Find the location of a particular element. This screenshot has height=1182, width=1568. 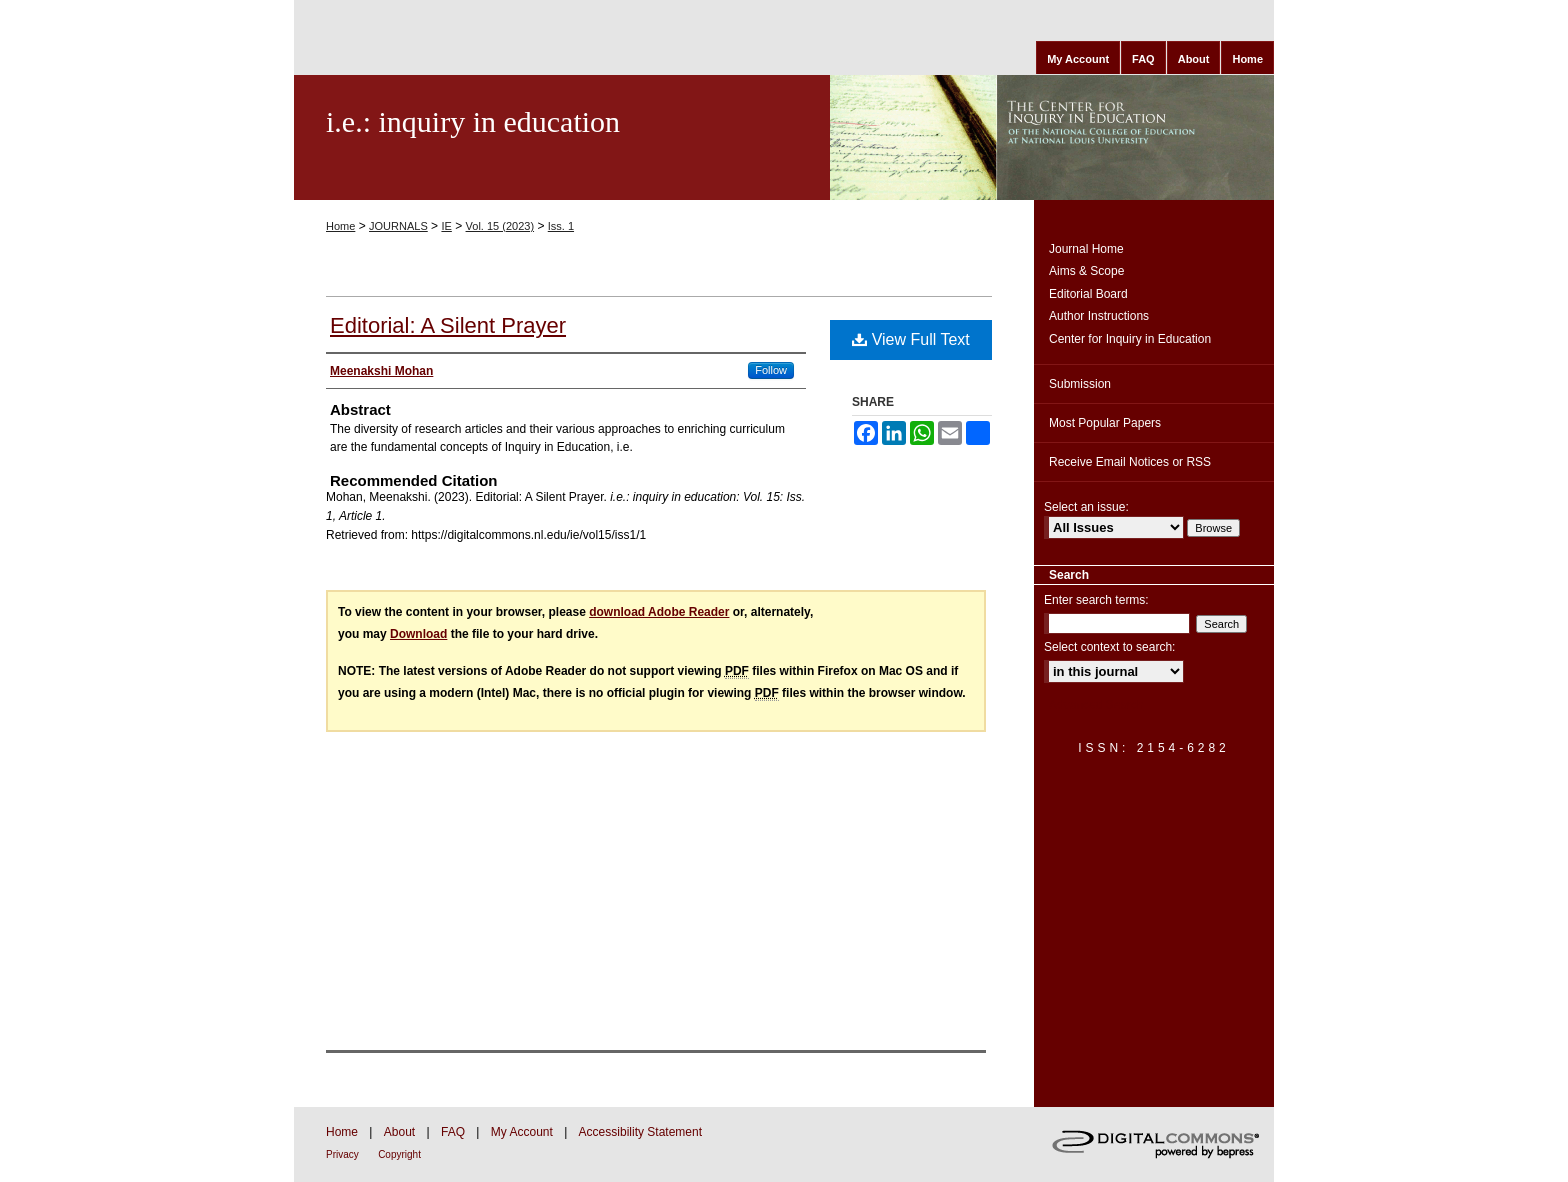

download Adobe Reader is located at coordinates (659, 612).